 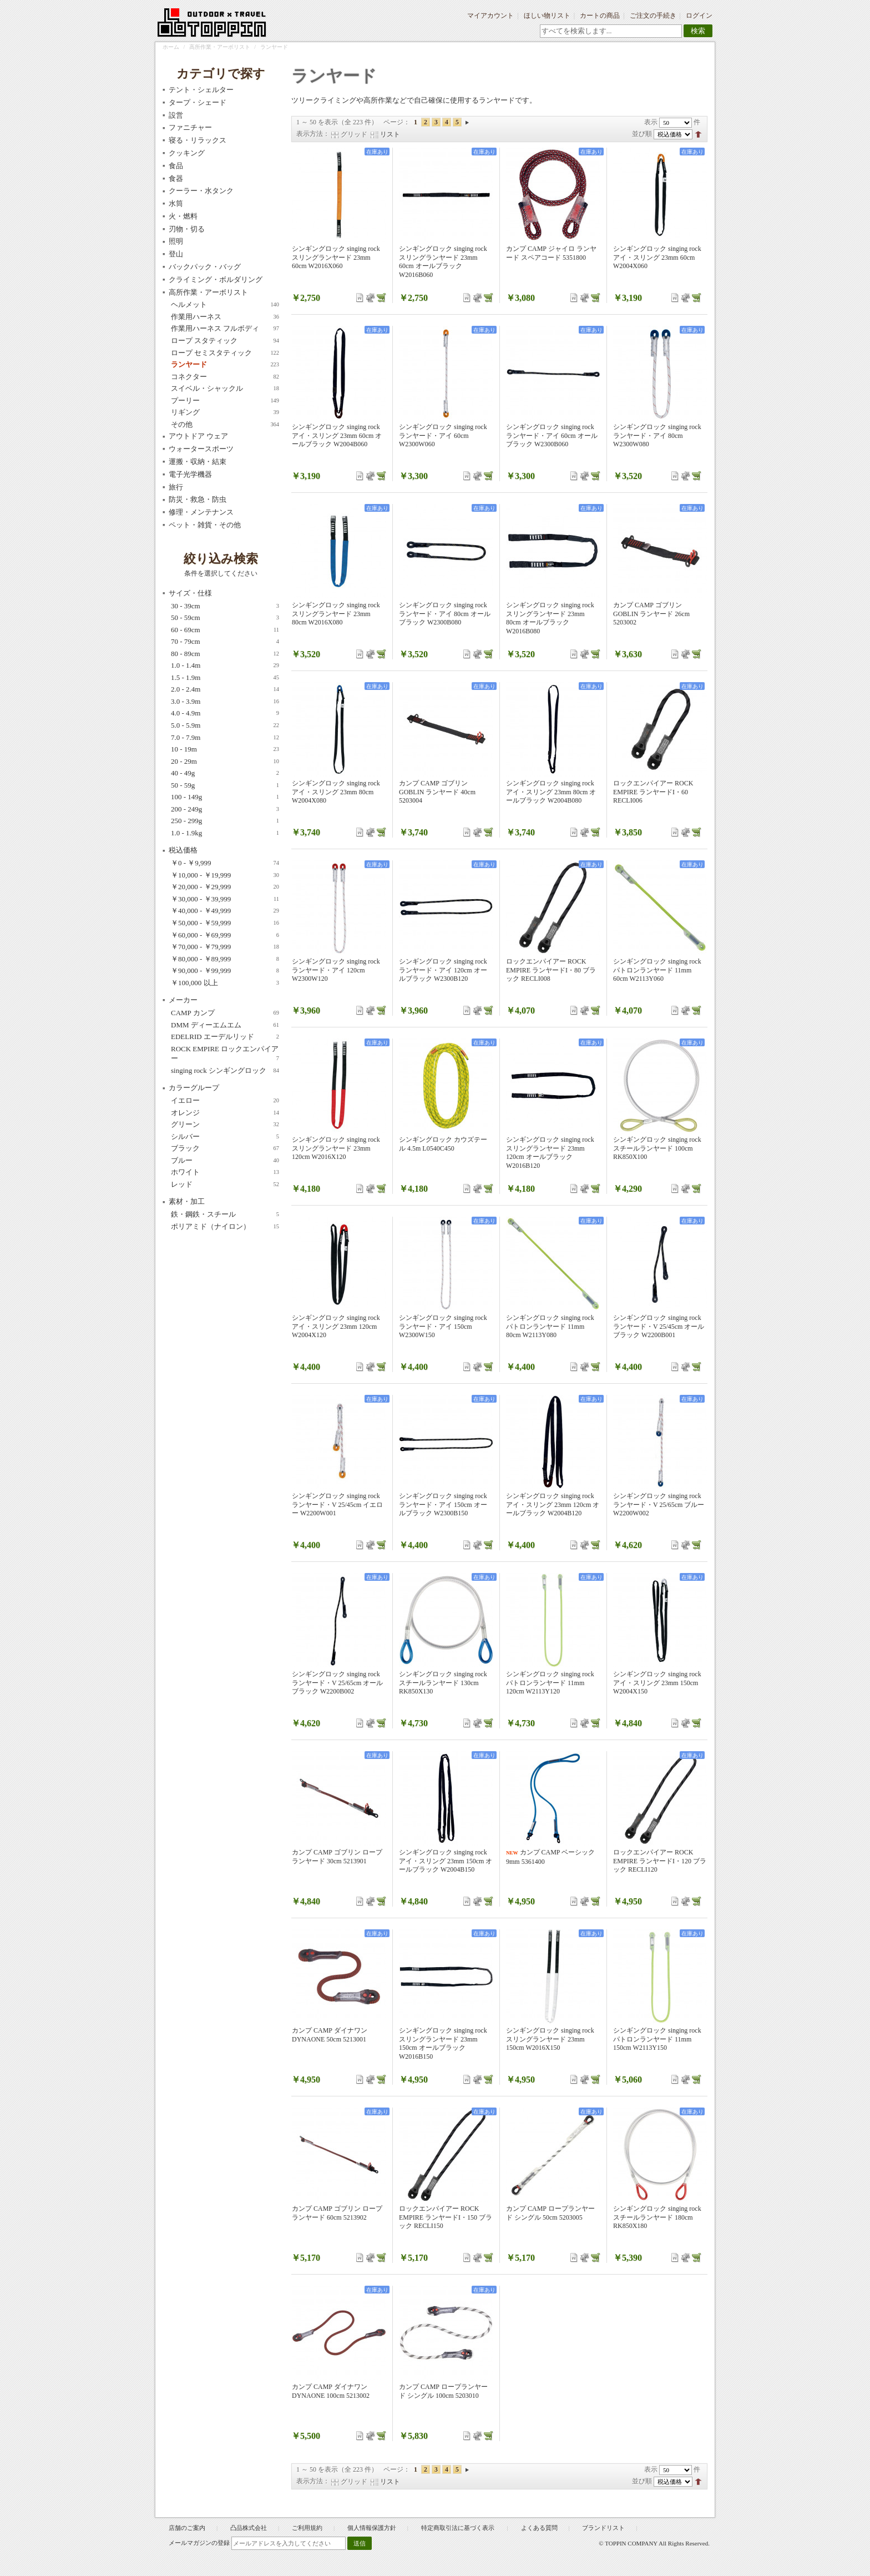 What do you see at coordinates (205, 525) in the screenshot?
I see `ペット・雑貨・その他` at bounding box center [205, 525].